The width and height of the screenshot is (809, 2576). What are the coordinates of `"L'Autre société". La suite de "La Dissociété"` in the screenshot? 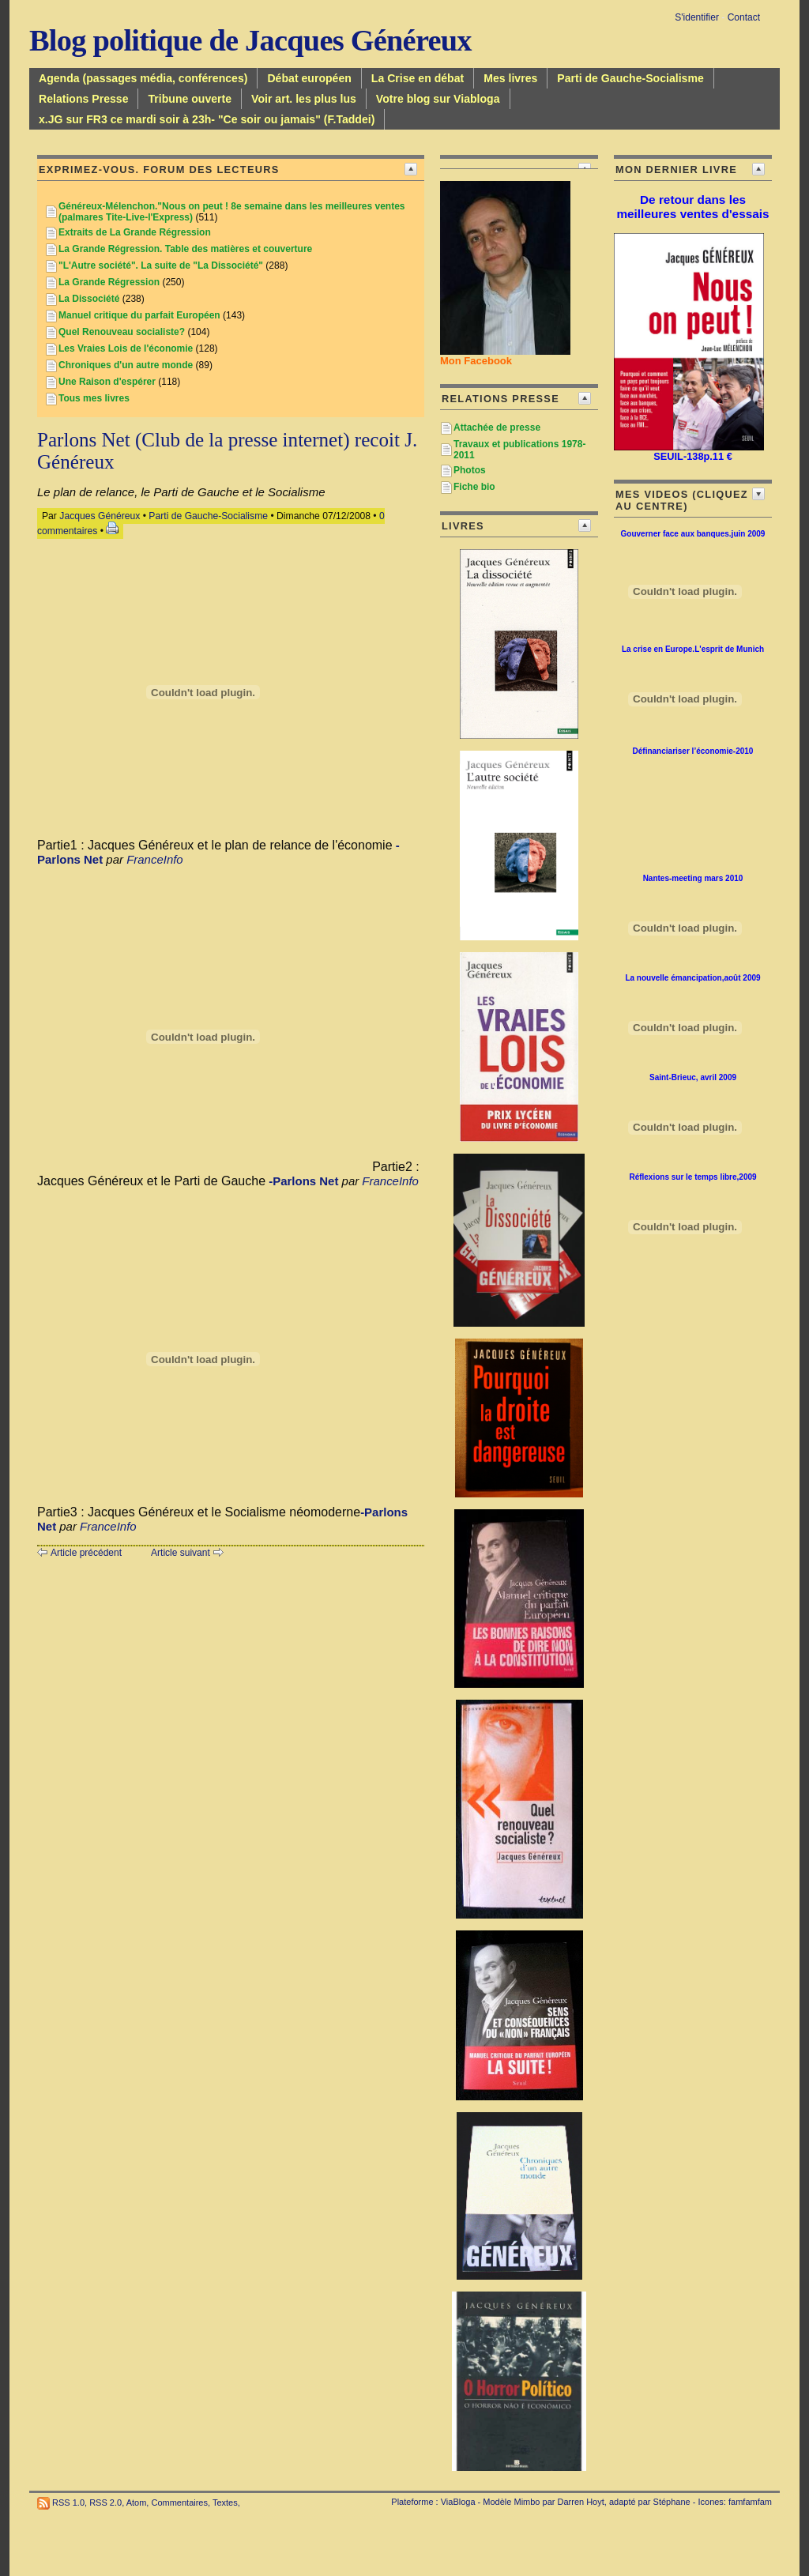 It's located at (160, 265).